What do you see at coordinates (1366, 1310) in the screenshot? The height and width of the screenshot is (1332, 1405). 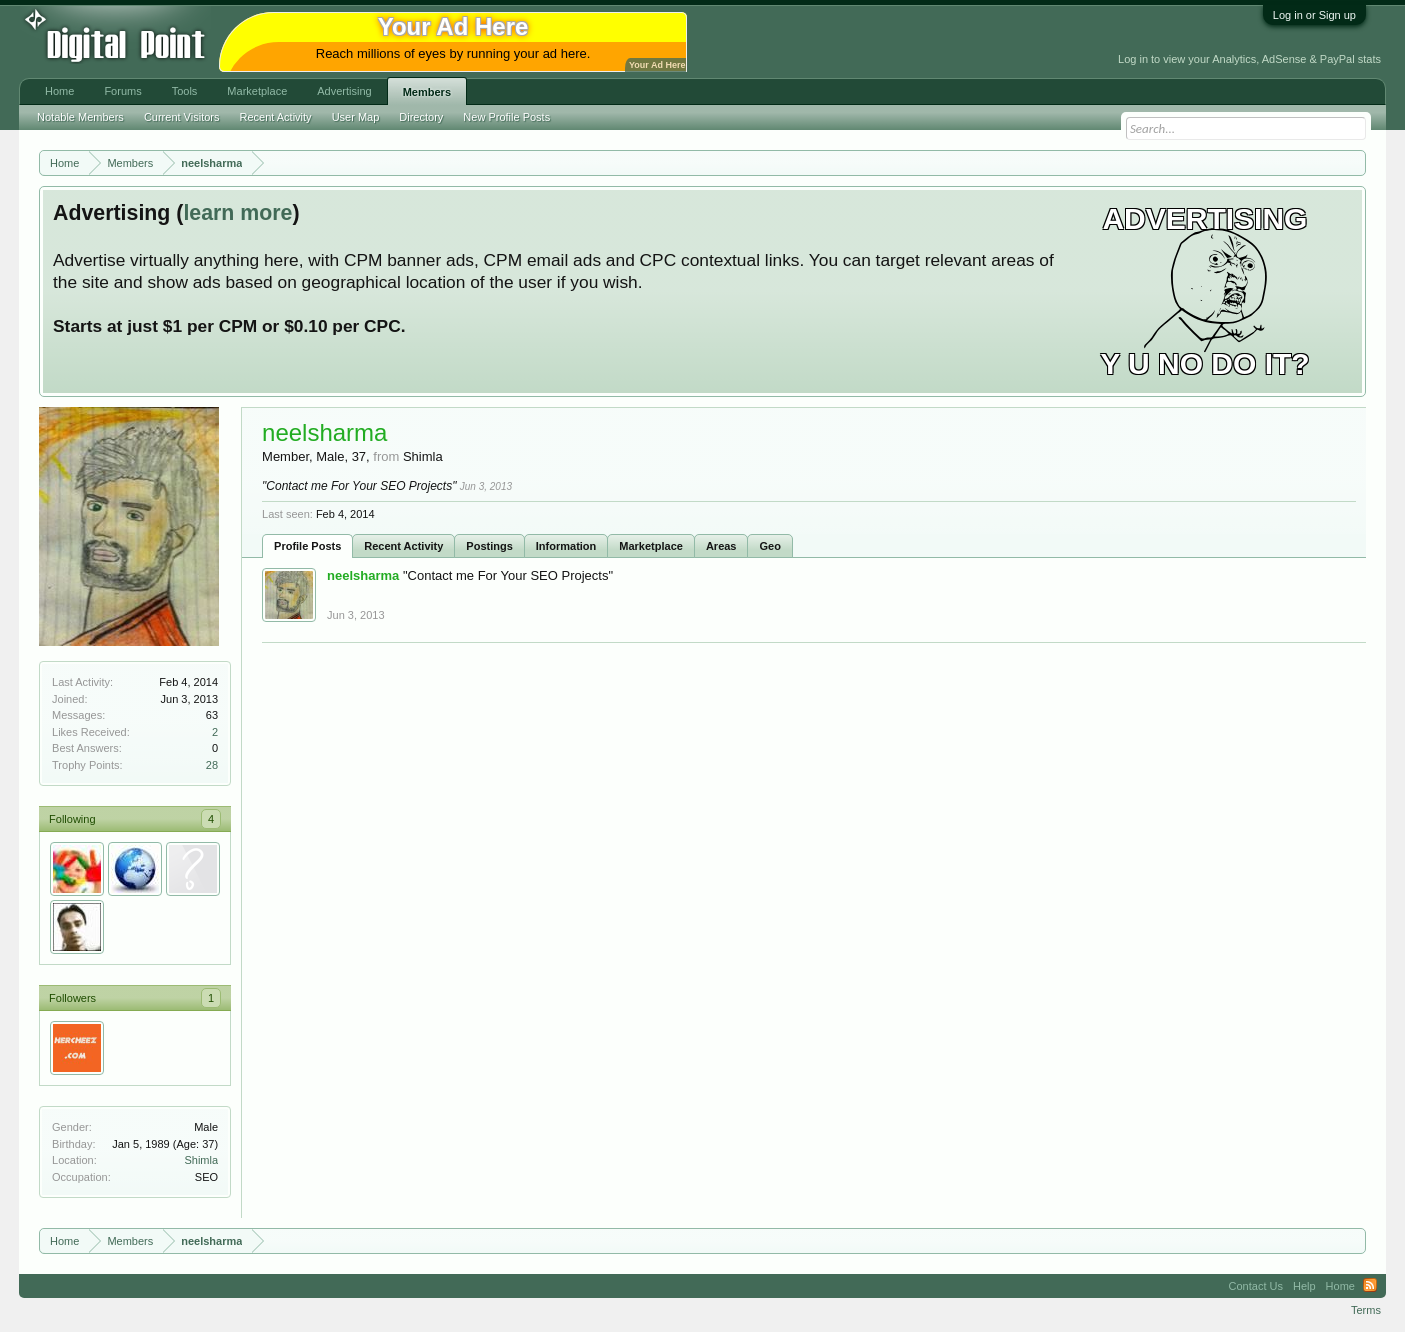 I see `Terms` at bounding box center [1366, 1310].